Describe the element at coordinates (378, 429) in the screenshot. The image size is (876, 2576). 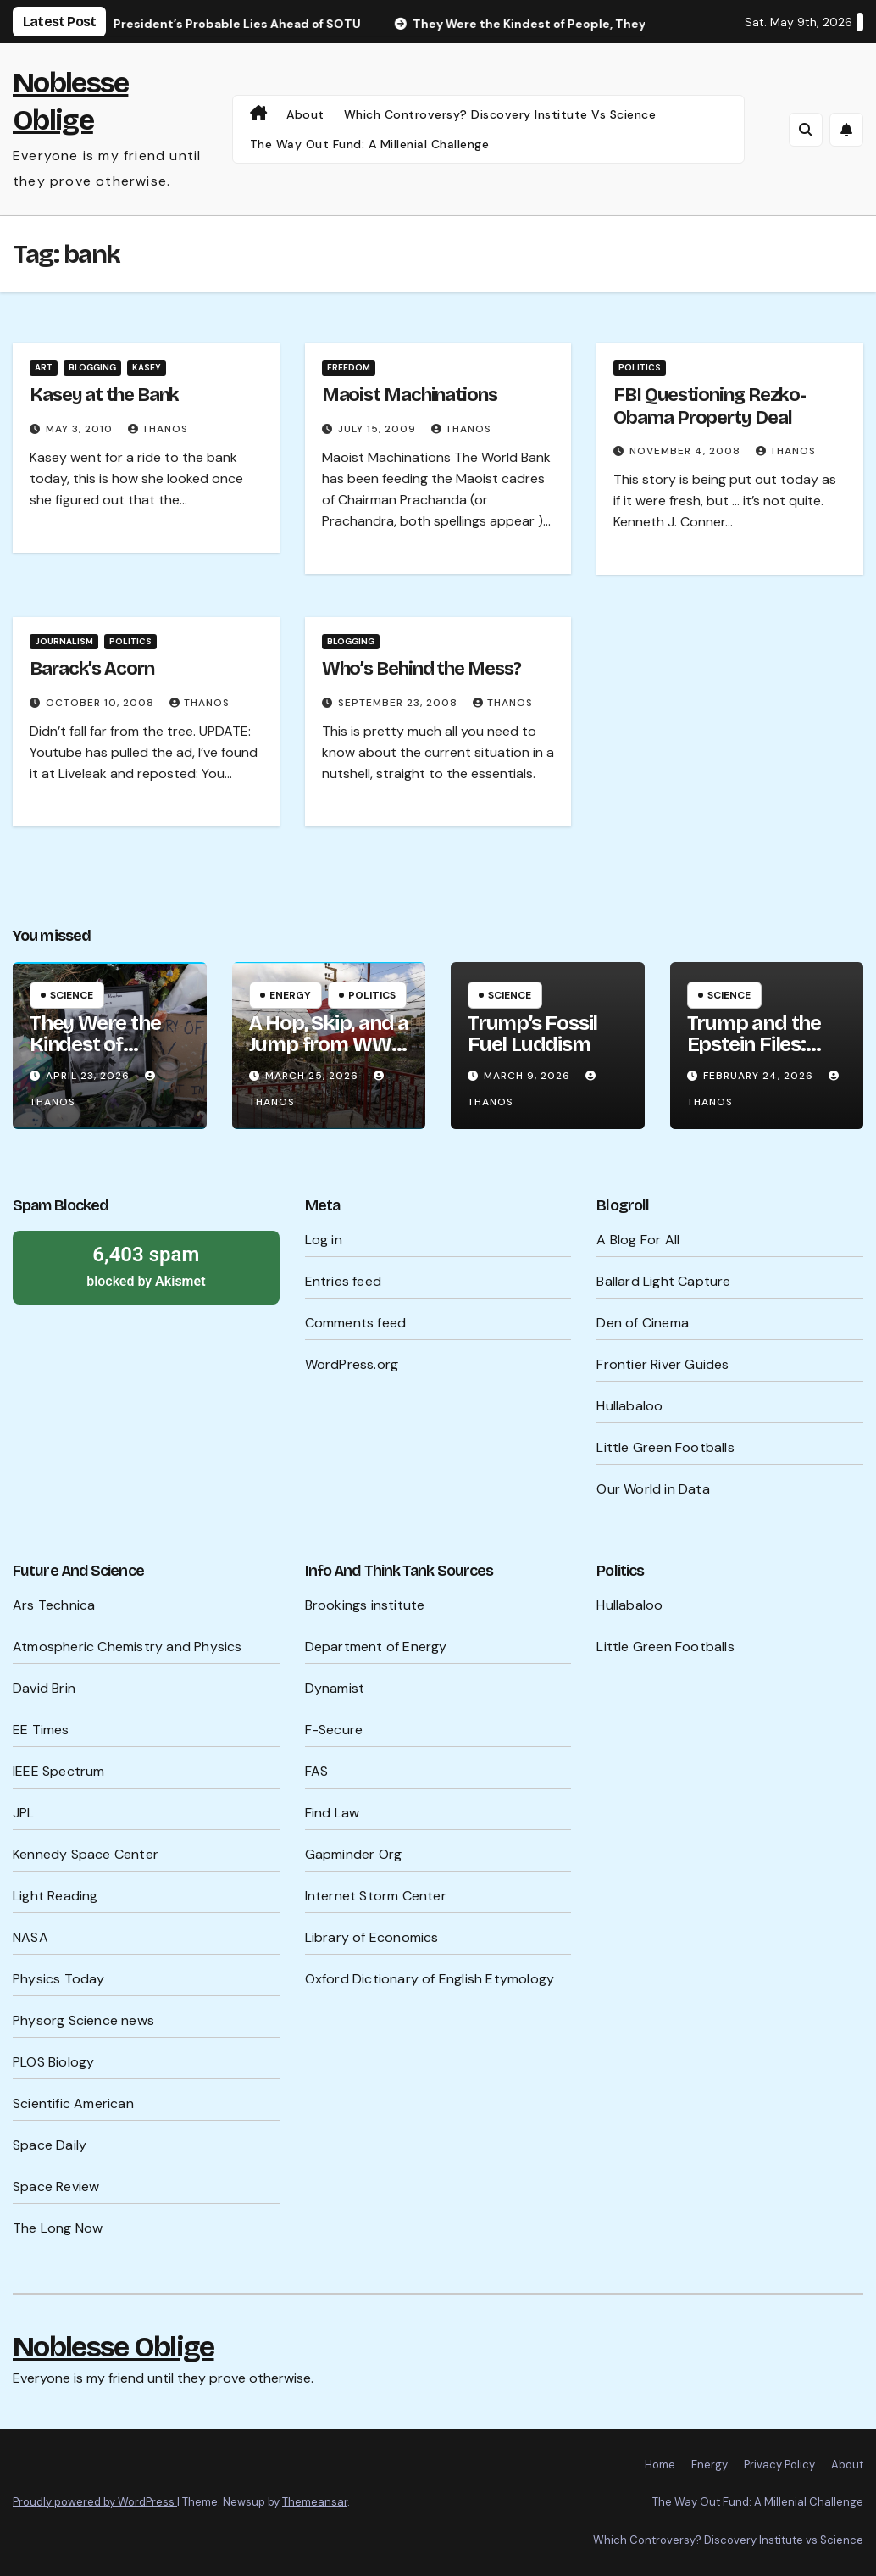
I see `July 15, 2009` at that location.